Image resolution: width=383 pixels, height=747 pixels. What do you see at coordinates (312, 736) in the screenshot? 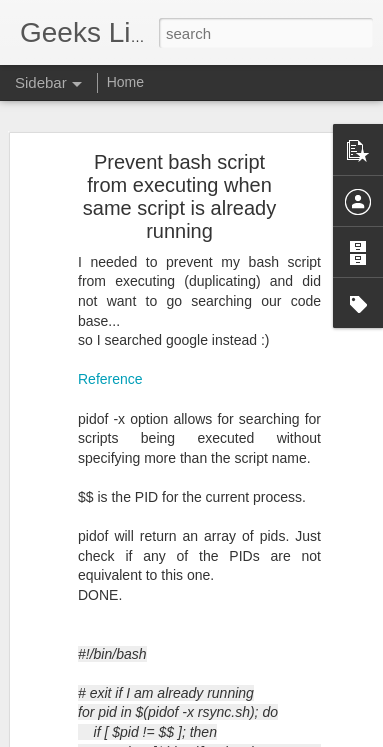
I see `Report Abuse` at bounding box center [312, 736].